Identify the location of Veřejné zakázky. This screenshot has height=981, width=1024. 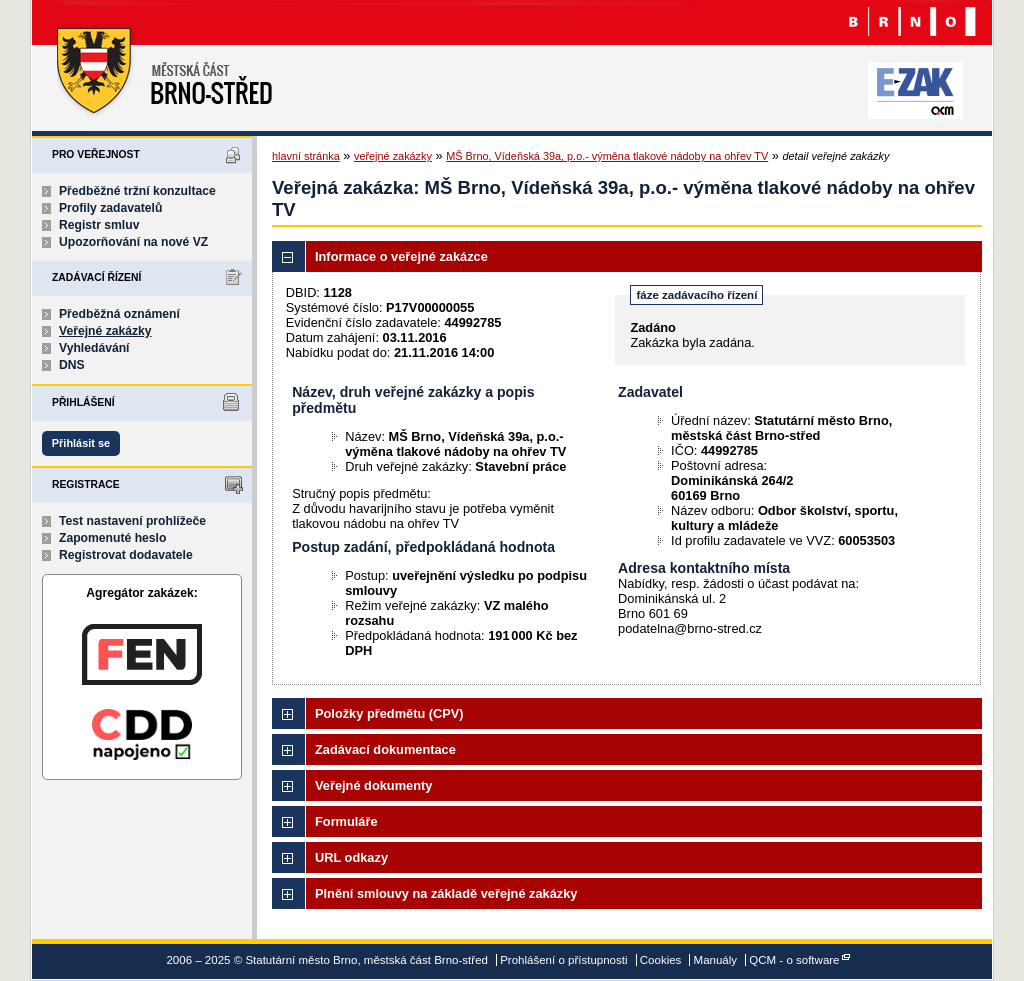
(105, 331).